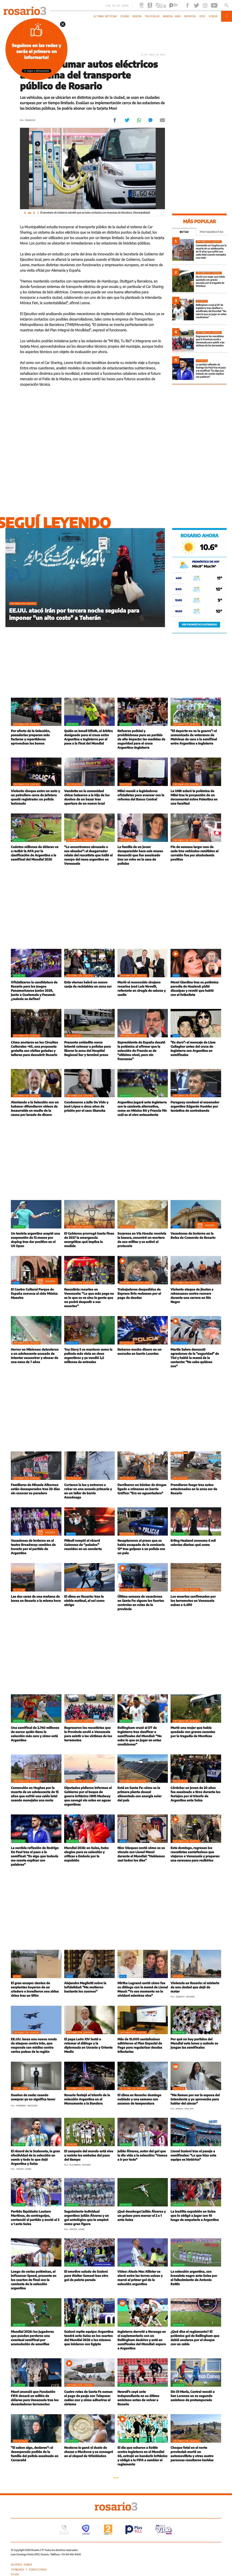 The image size is (232, 2576). What do you see at coordinates (116, 37) in the screenshot?
I see `[region]` at bounding box center [116, 37].